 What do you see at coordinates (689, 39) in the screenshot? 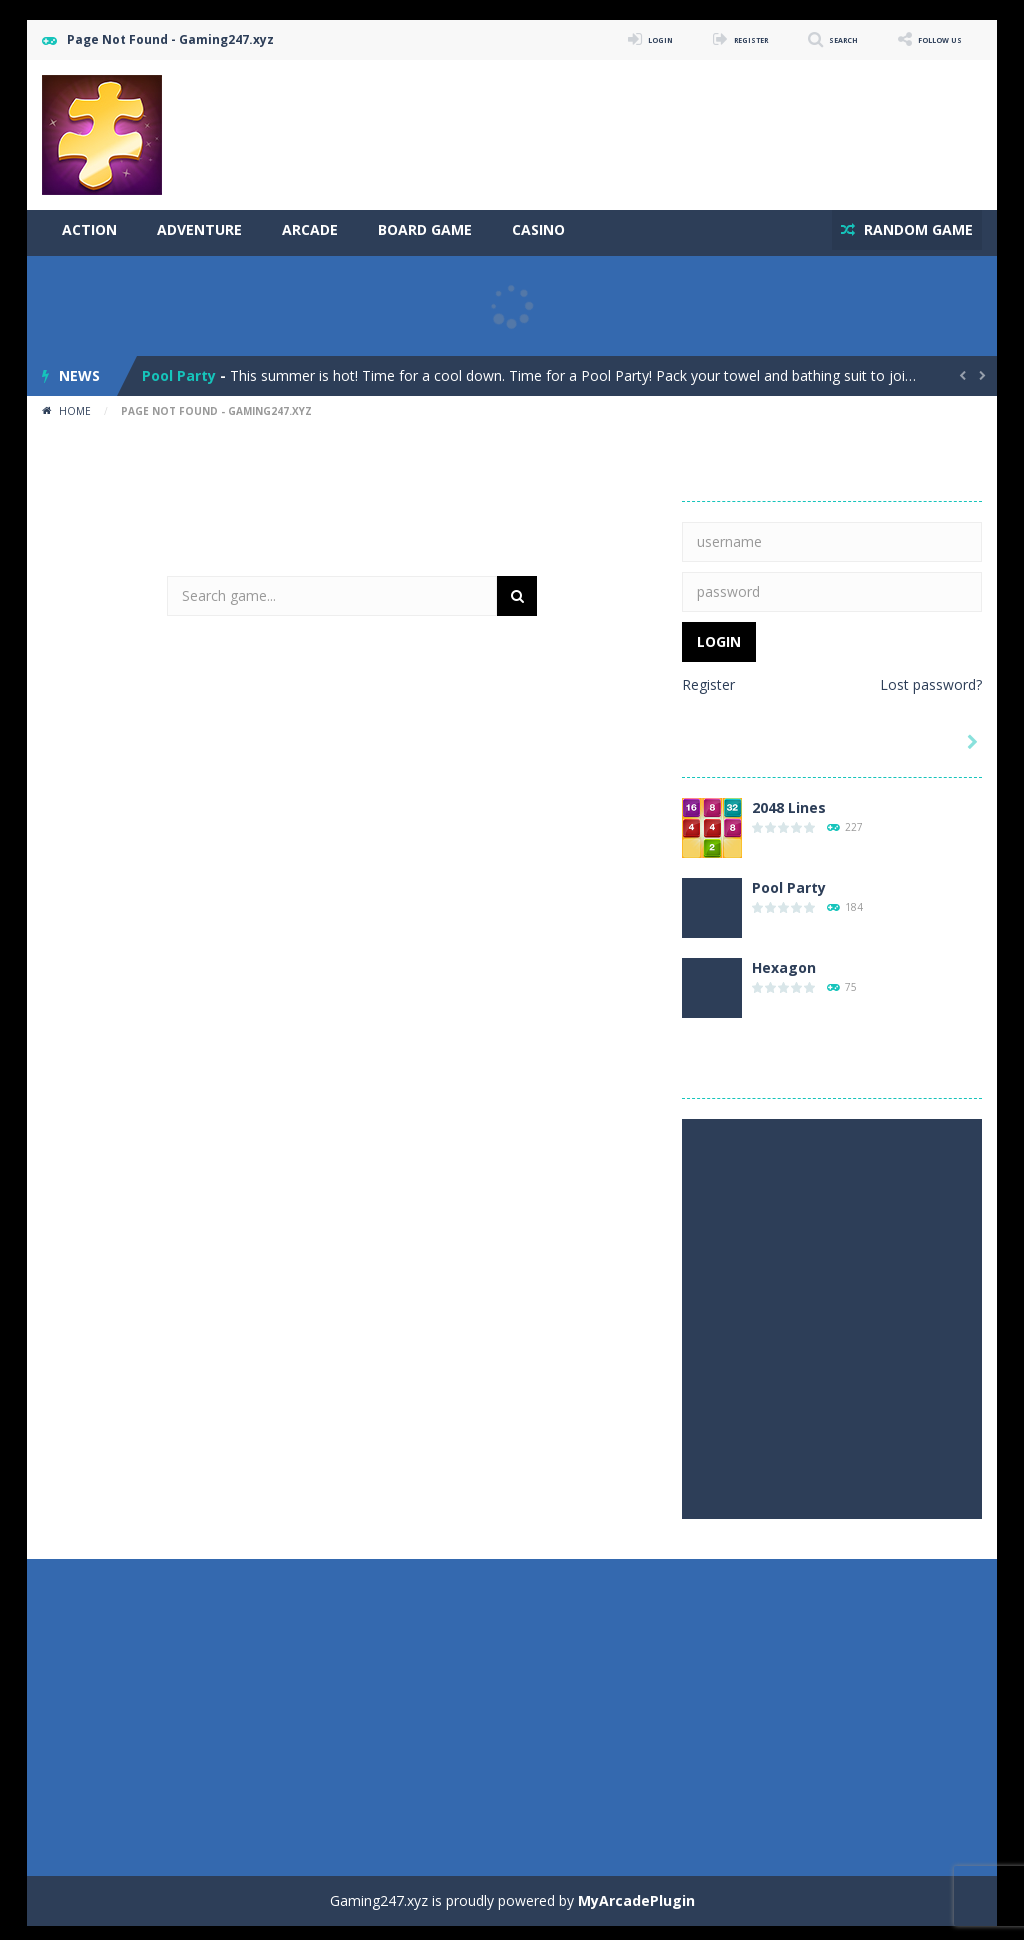
I see `REGISTER` at bounding box center [689, 39].